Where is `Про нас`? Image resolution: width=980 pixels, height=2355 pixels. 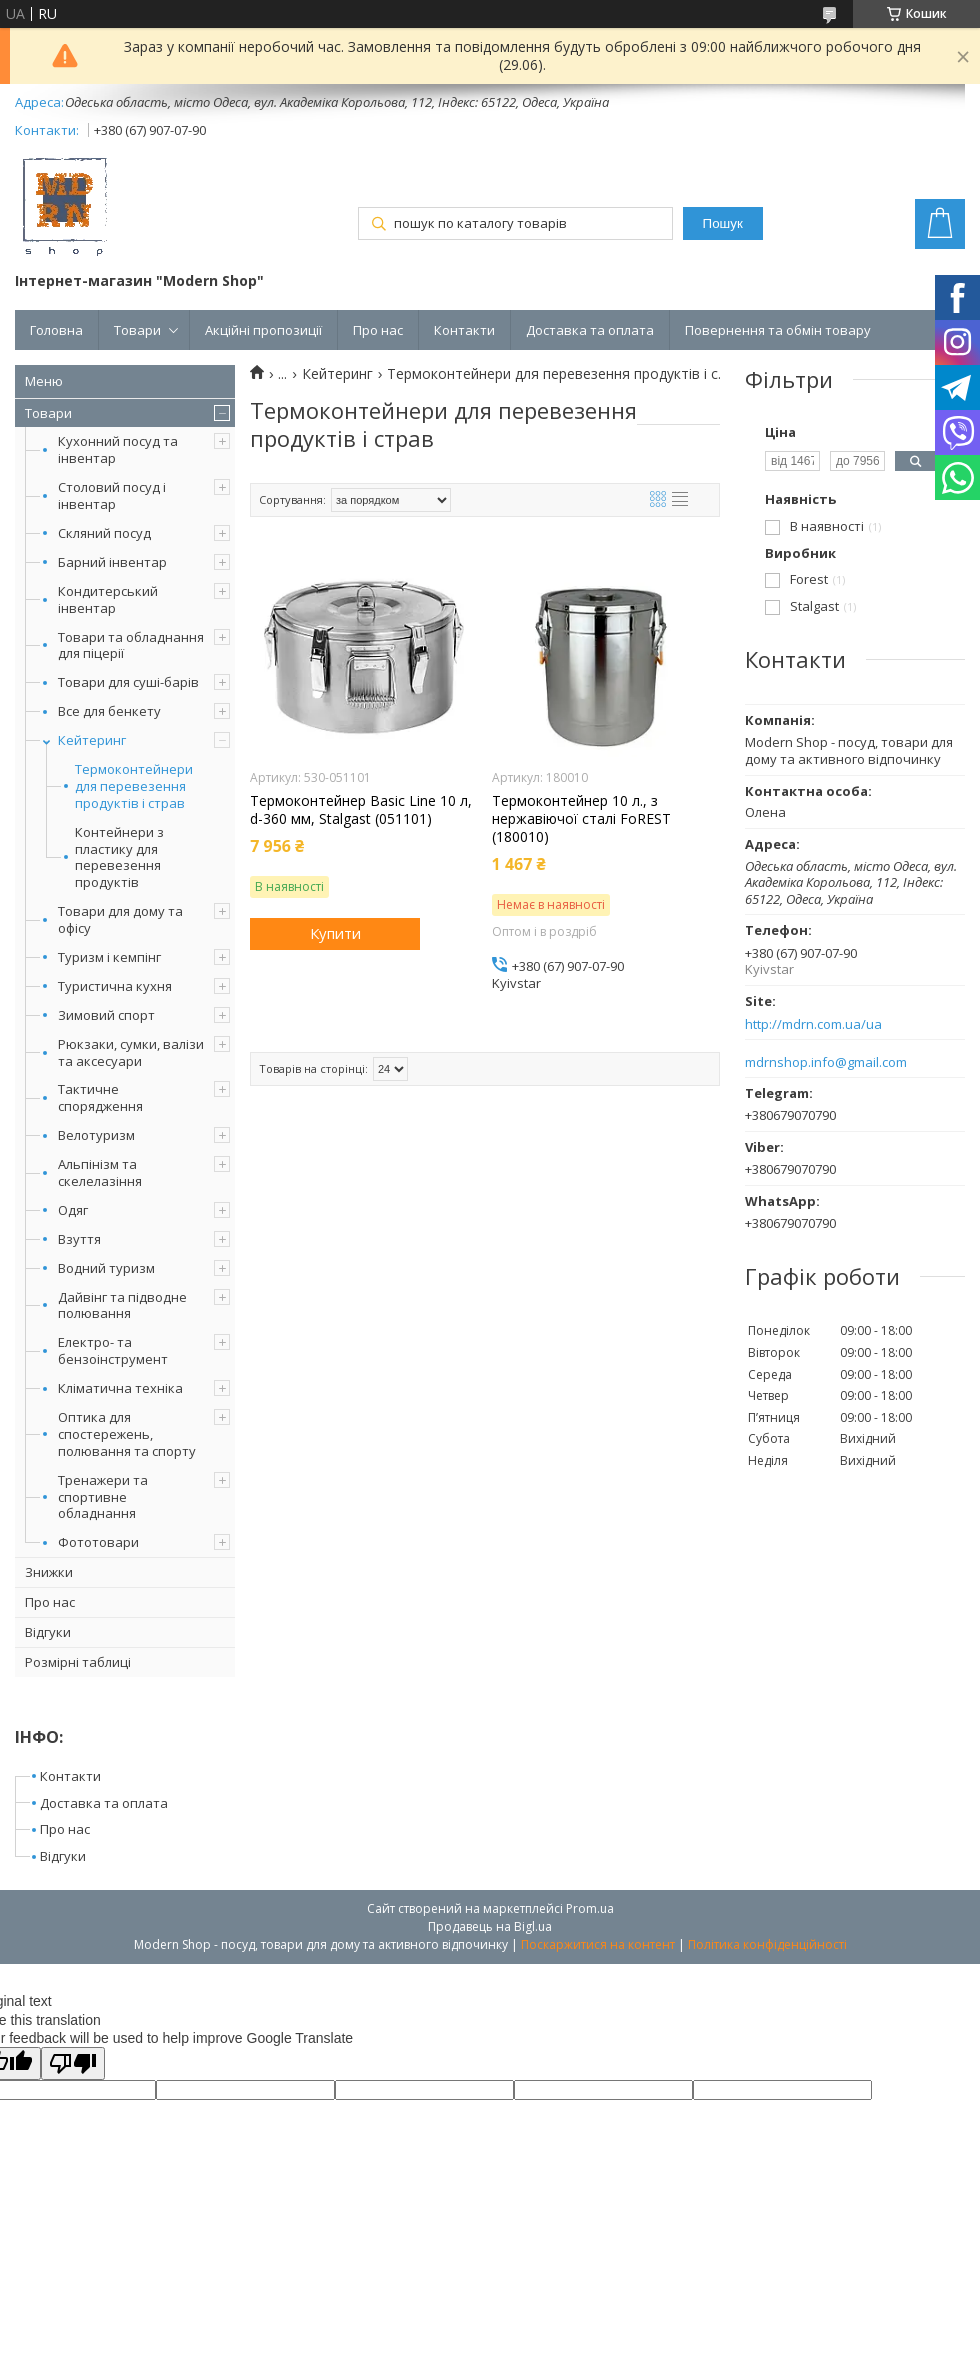
Про нас is located at coordinates (378, 330).